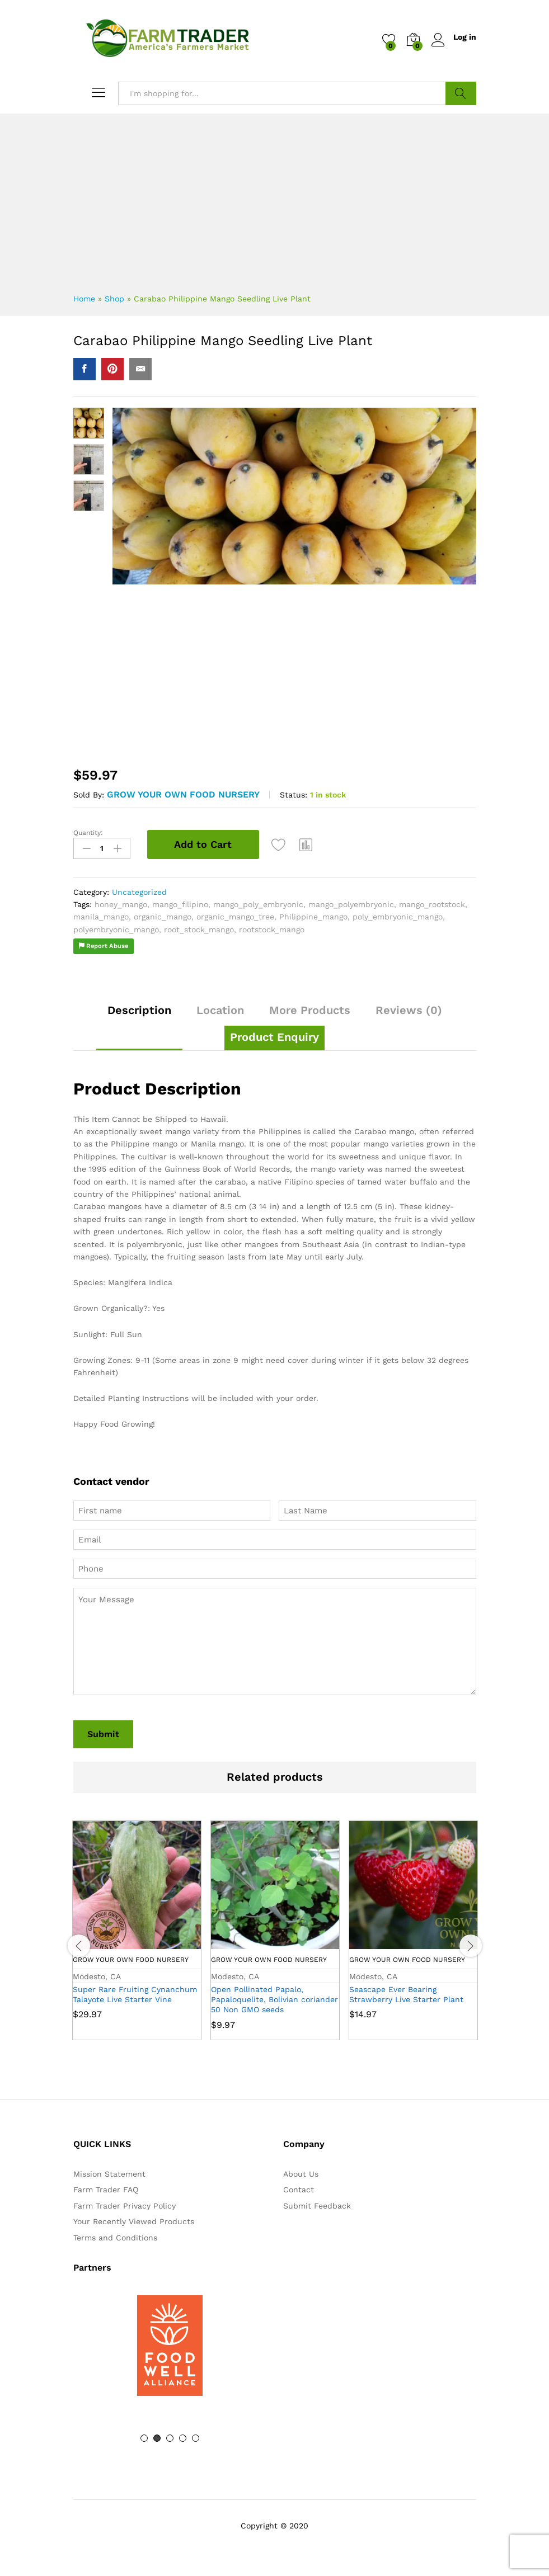  What do you see at coordinates (293, 794) in the screenshot?
I see `Status:` at bounding box center [293, 794].